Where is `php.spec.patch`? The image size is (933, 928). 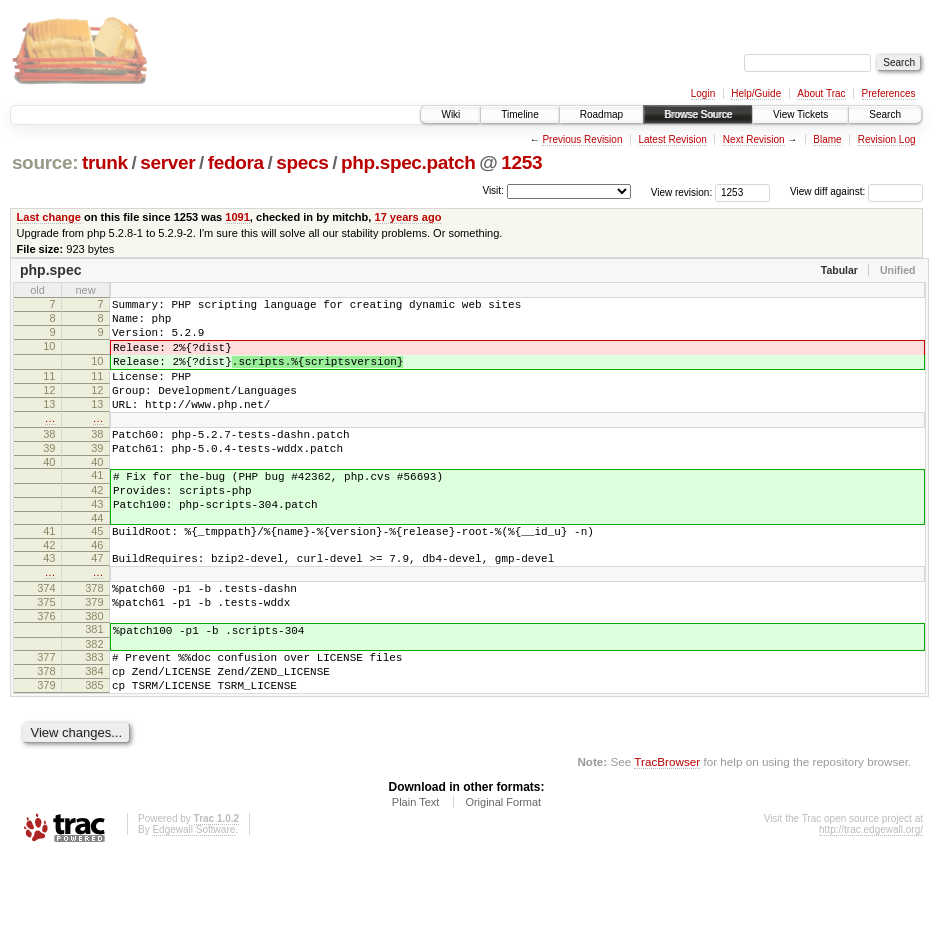
php.spec.patch is located at coordinates (408, 162).